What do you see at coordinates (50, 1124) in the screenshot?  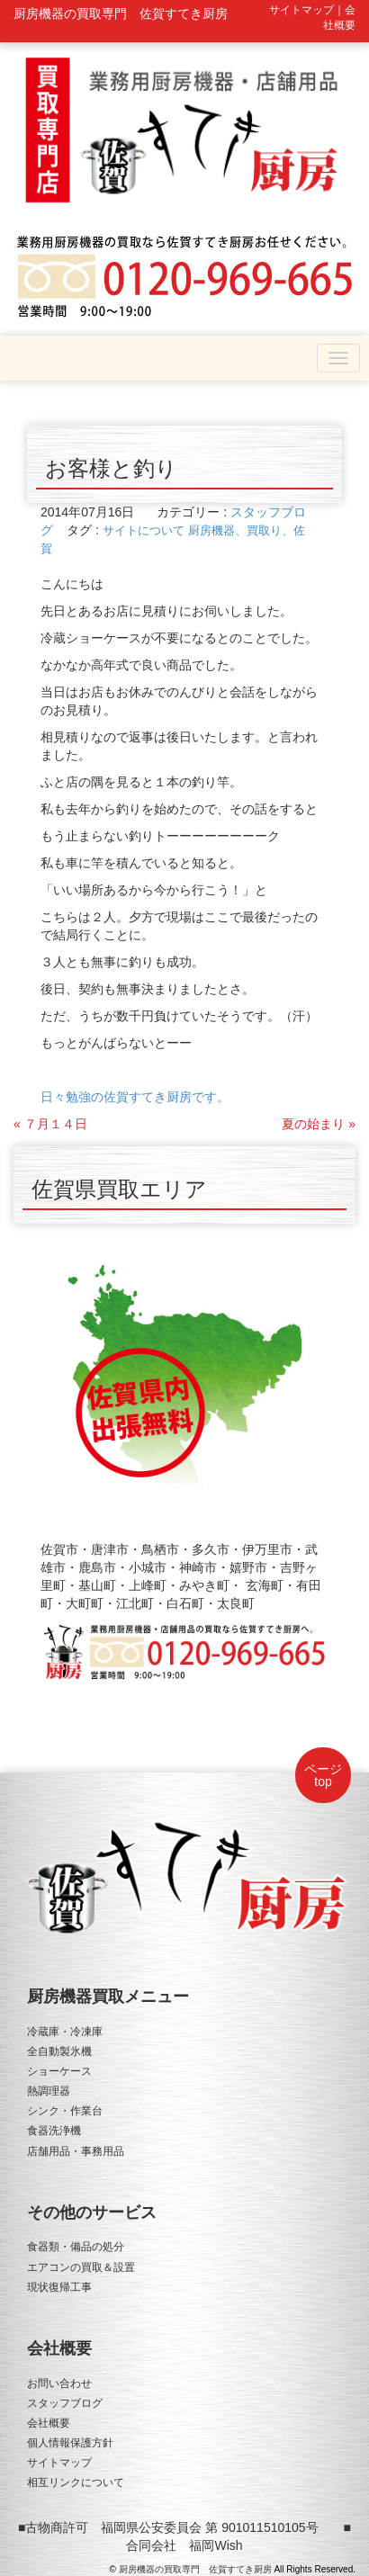 I see `« ７月１４日` at bounding box center [50, 1124].